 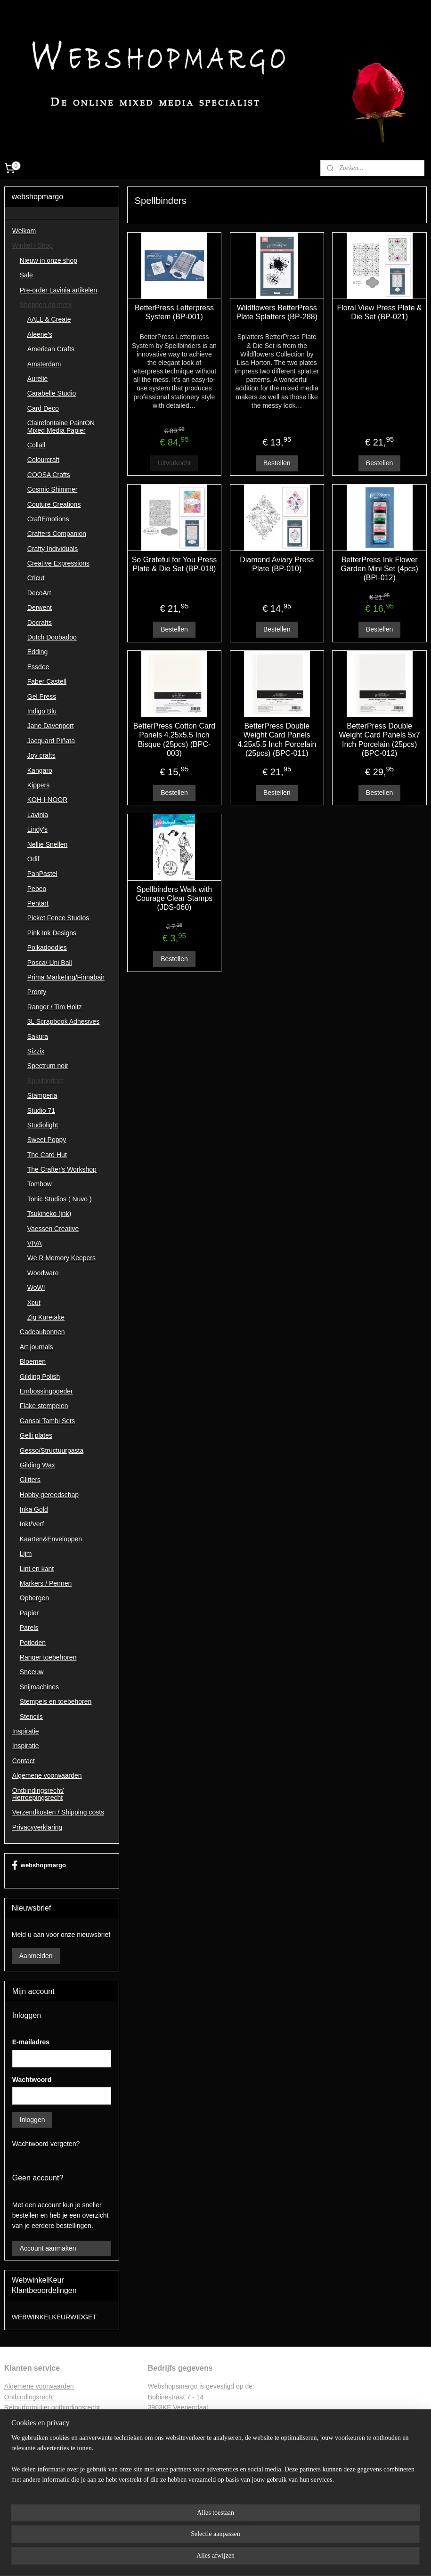 What do you see at coordinates (36, 992) in the screenshot?
I see `Pronty` at bounding box center [36, 992].